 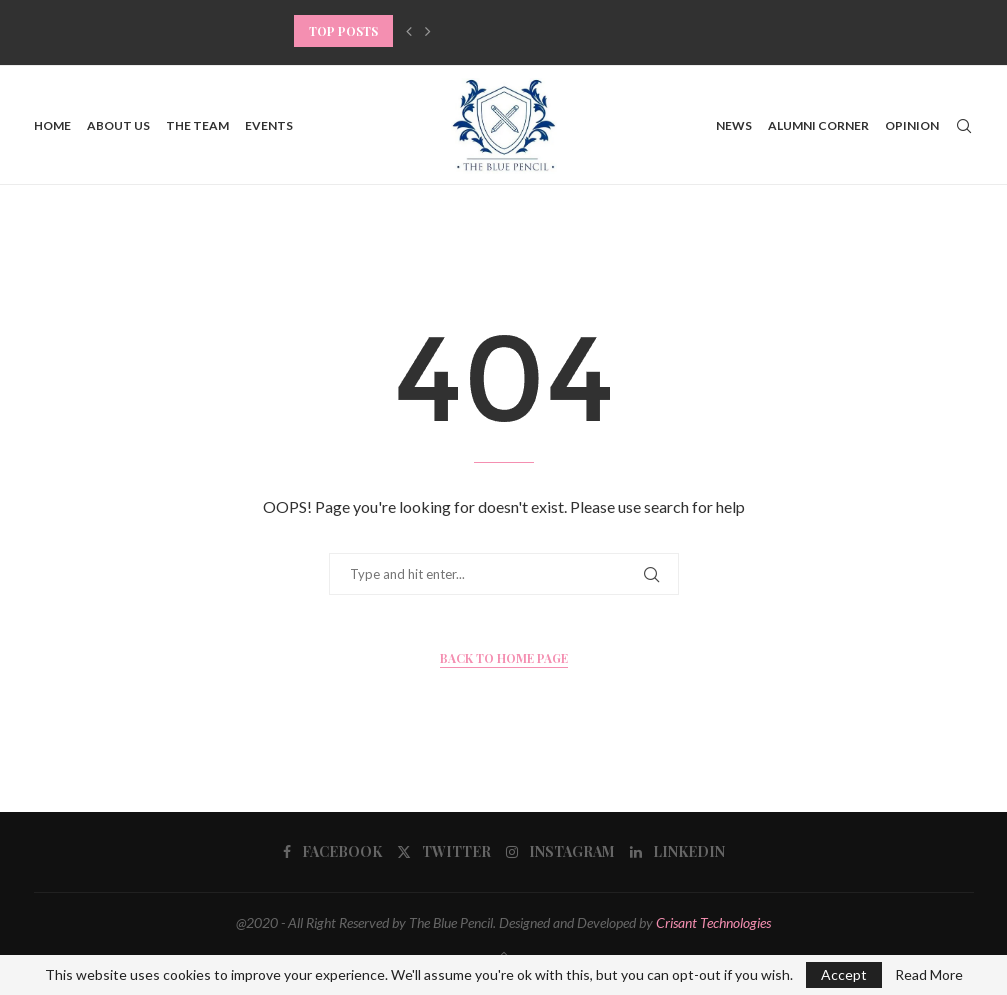 What do you see at coordinates (713, 922) in the screenshot?
I see `Crisant Technologies` at bounding box center [713, 922].